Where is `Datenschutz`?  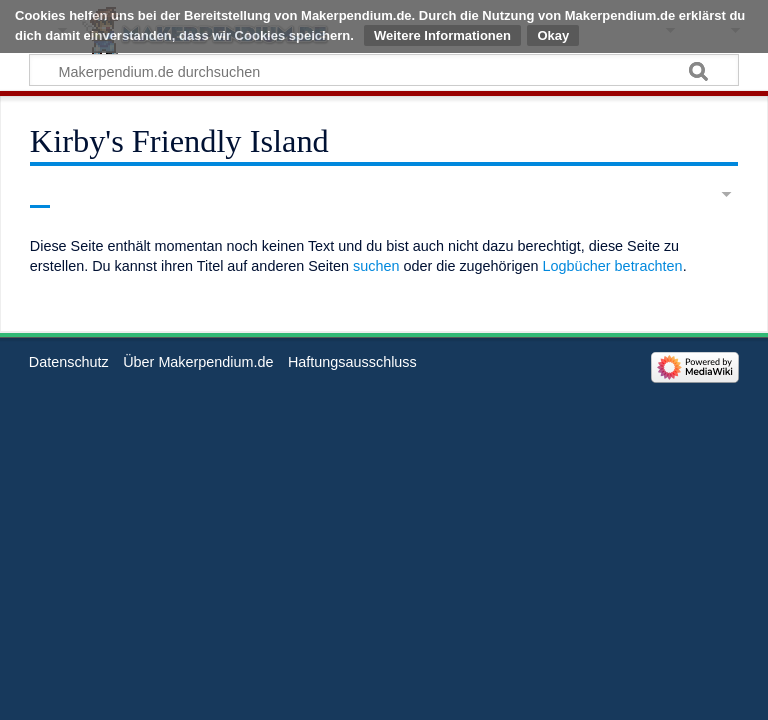 Datenschutz is located at coordinates (69, 362).